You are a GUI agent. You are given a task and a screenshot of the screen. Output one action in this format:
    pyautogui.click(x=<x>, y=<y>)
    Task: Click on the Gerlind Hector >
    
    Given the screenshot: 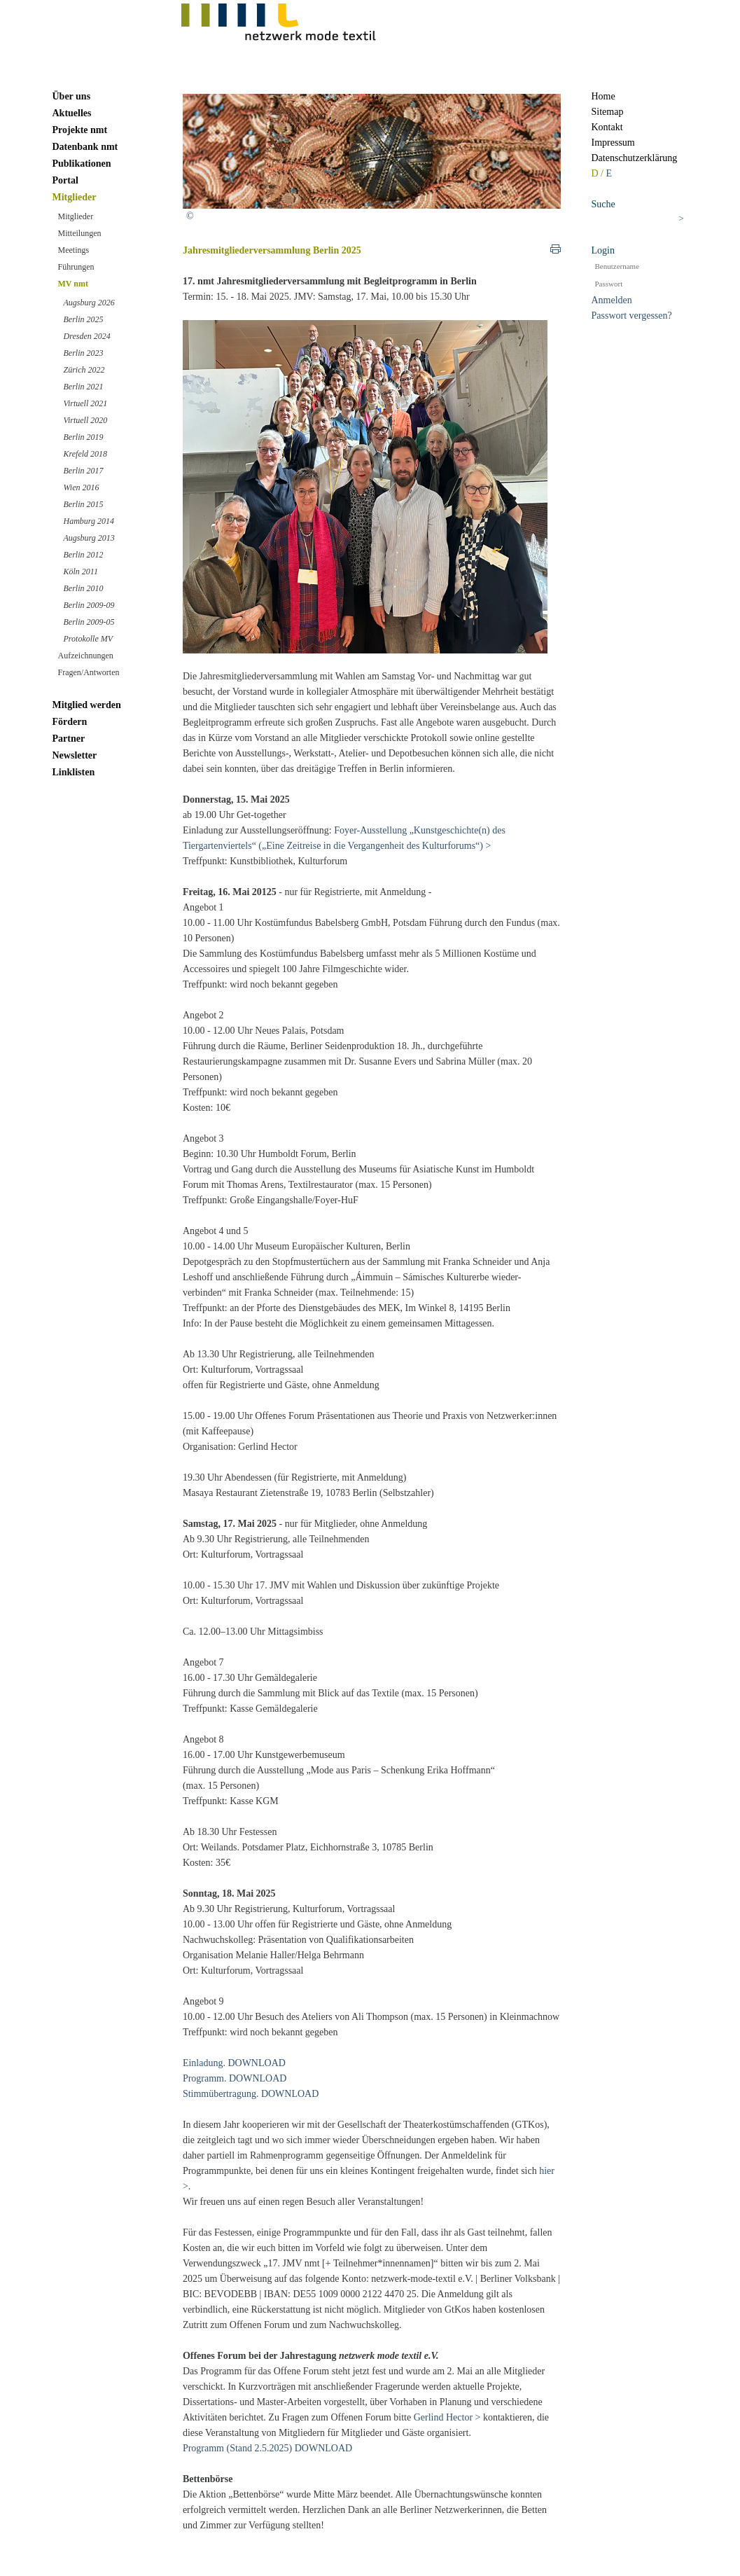 What is the action you would take?
    pyautogui.click(x=447, y=2417)
    